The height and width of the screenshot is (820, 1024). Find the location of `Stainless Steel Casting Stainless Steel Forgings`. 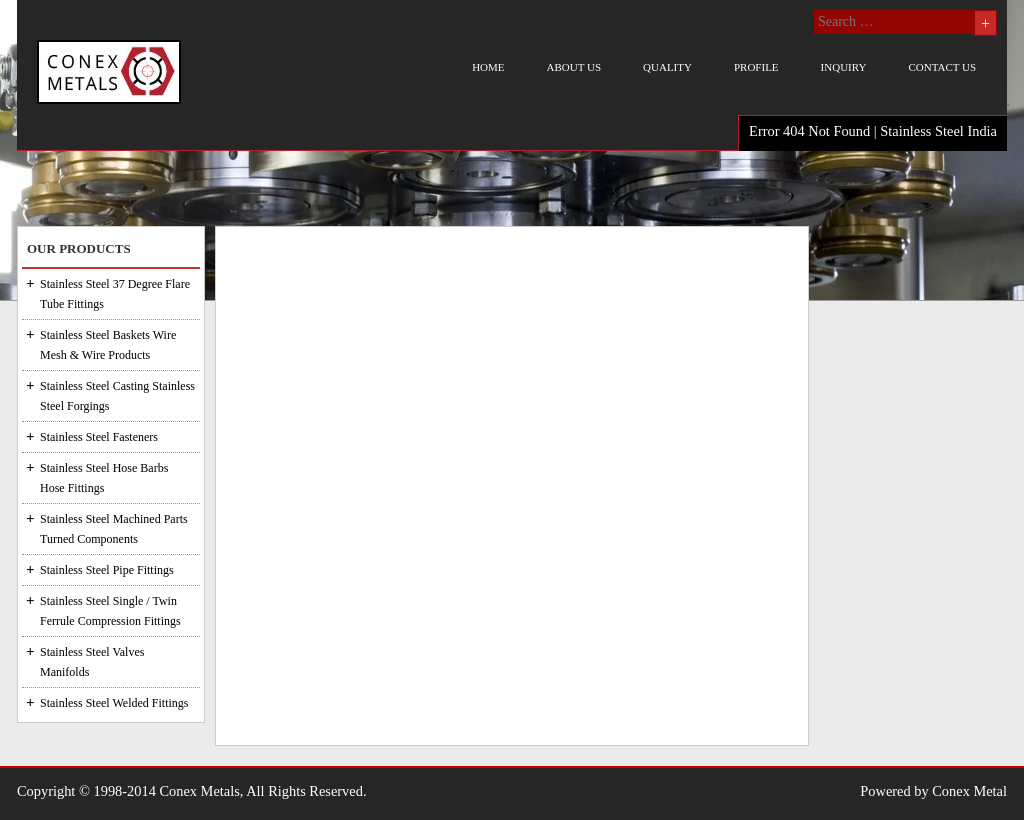

Stainless Steel Casting Stainless Steel Forgings is located at coordinates (117, 396).